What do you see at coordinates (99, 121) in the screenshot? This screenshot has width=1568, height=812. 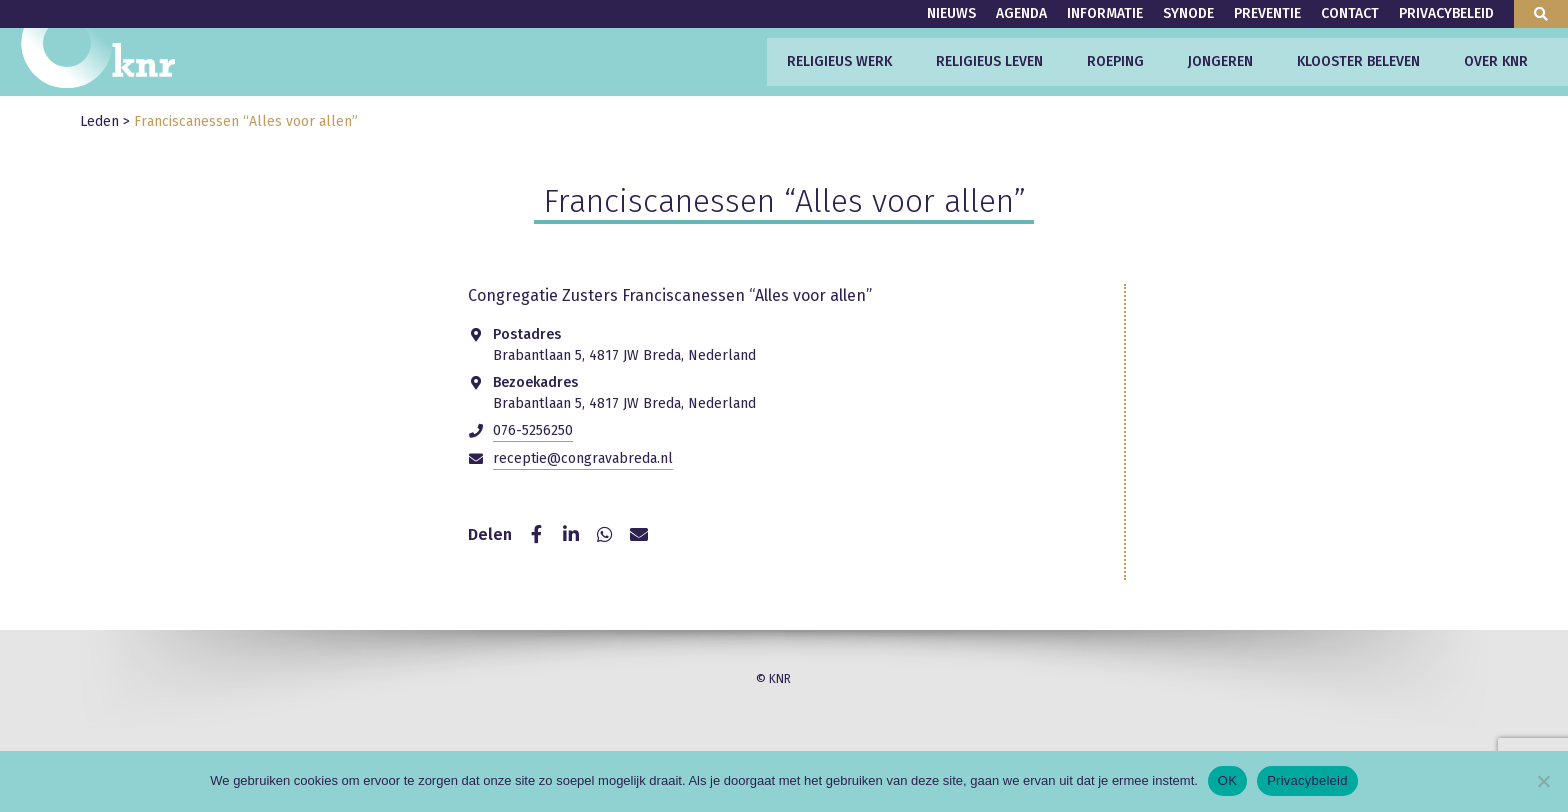 I see `Leden` at bounding box center [99, 121].